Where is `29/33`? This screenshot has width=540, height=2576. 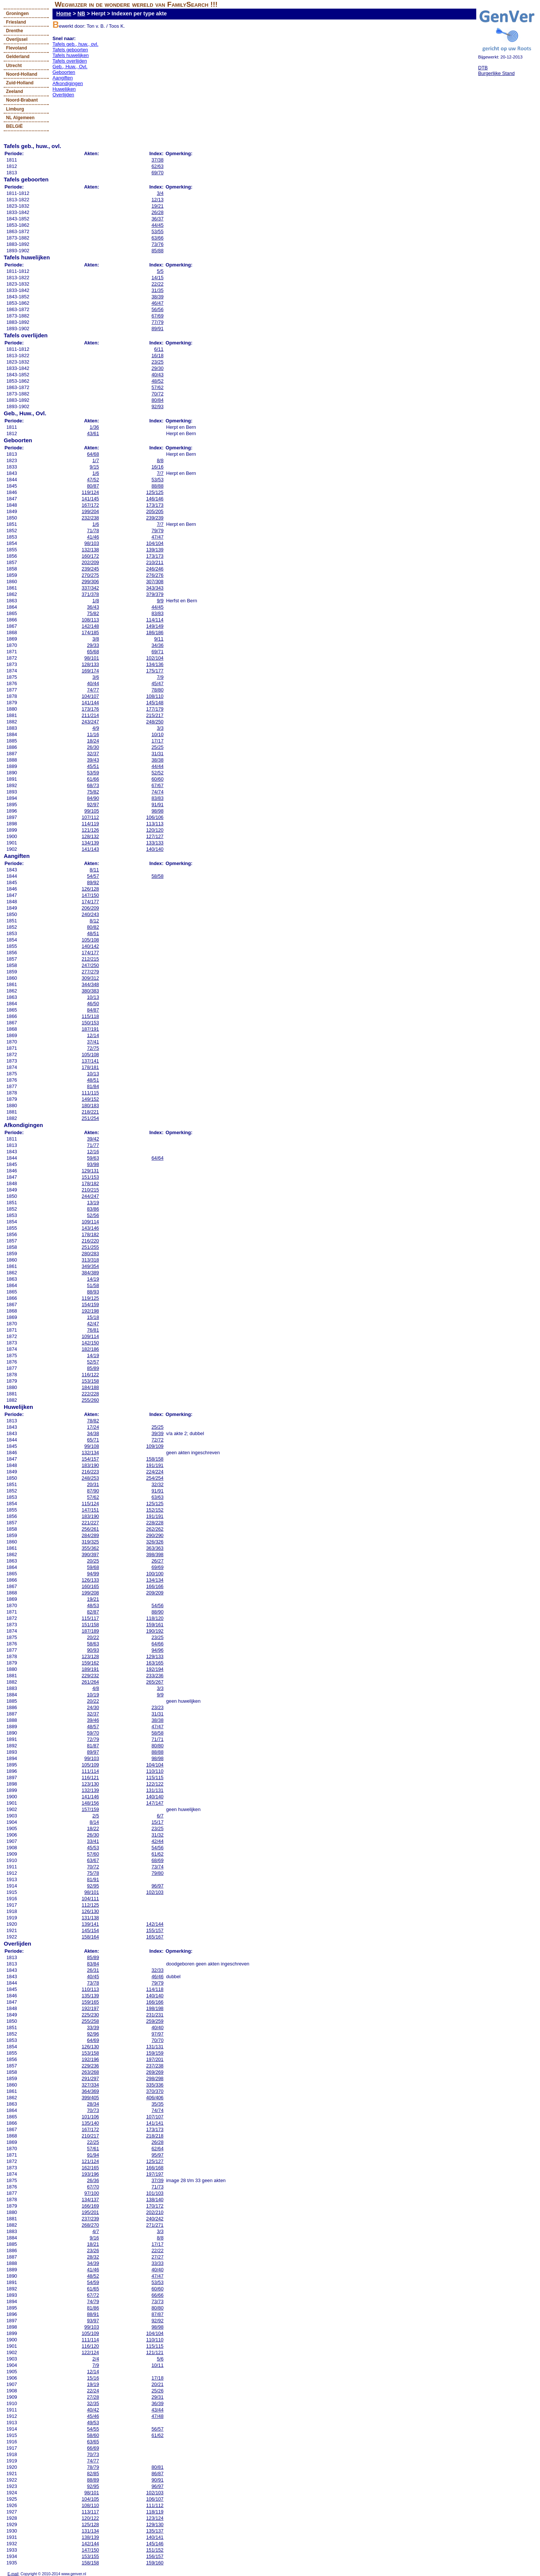
29/33 is located at coordinates (93, 645).